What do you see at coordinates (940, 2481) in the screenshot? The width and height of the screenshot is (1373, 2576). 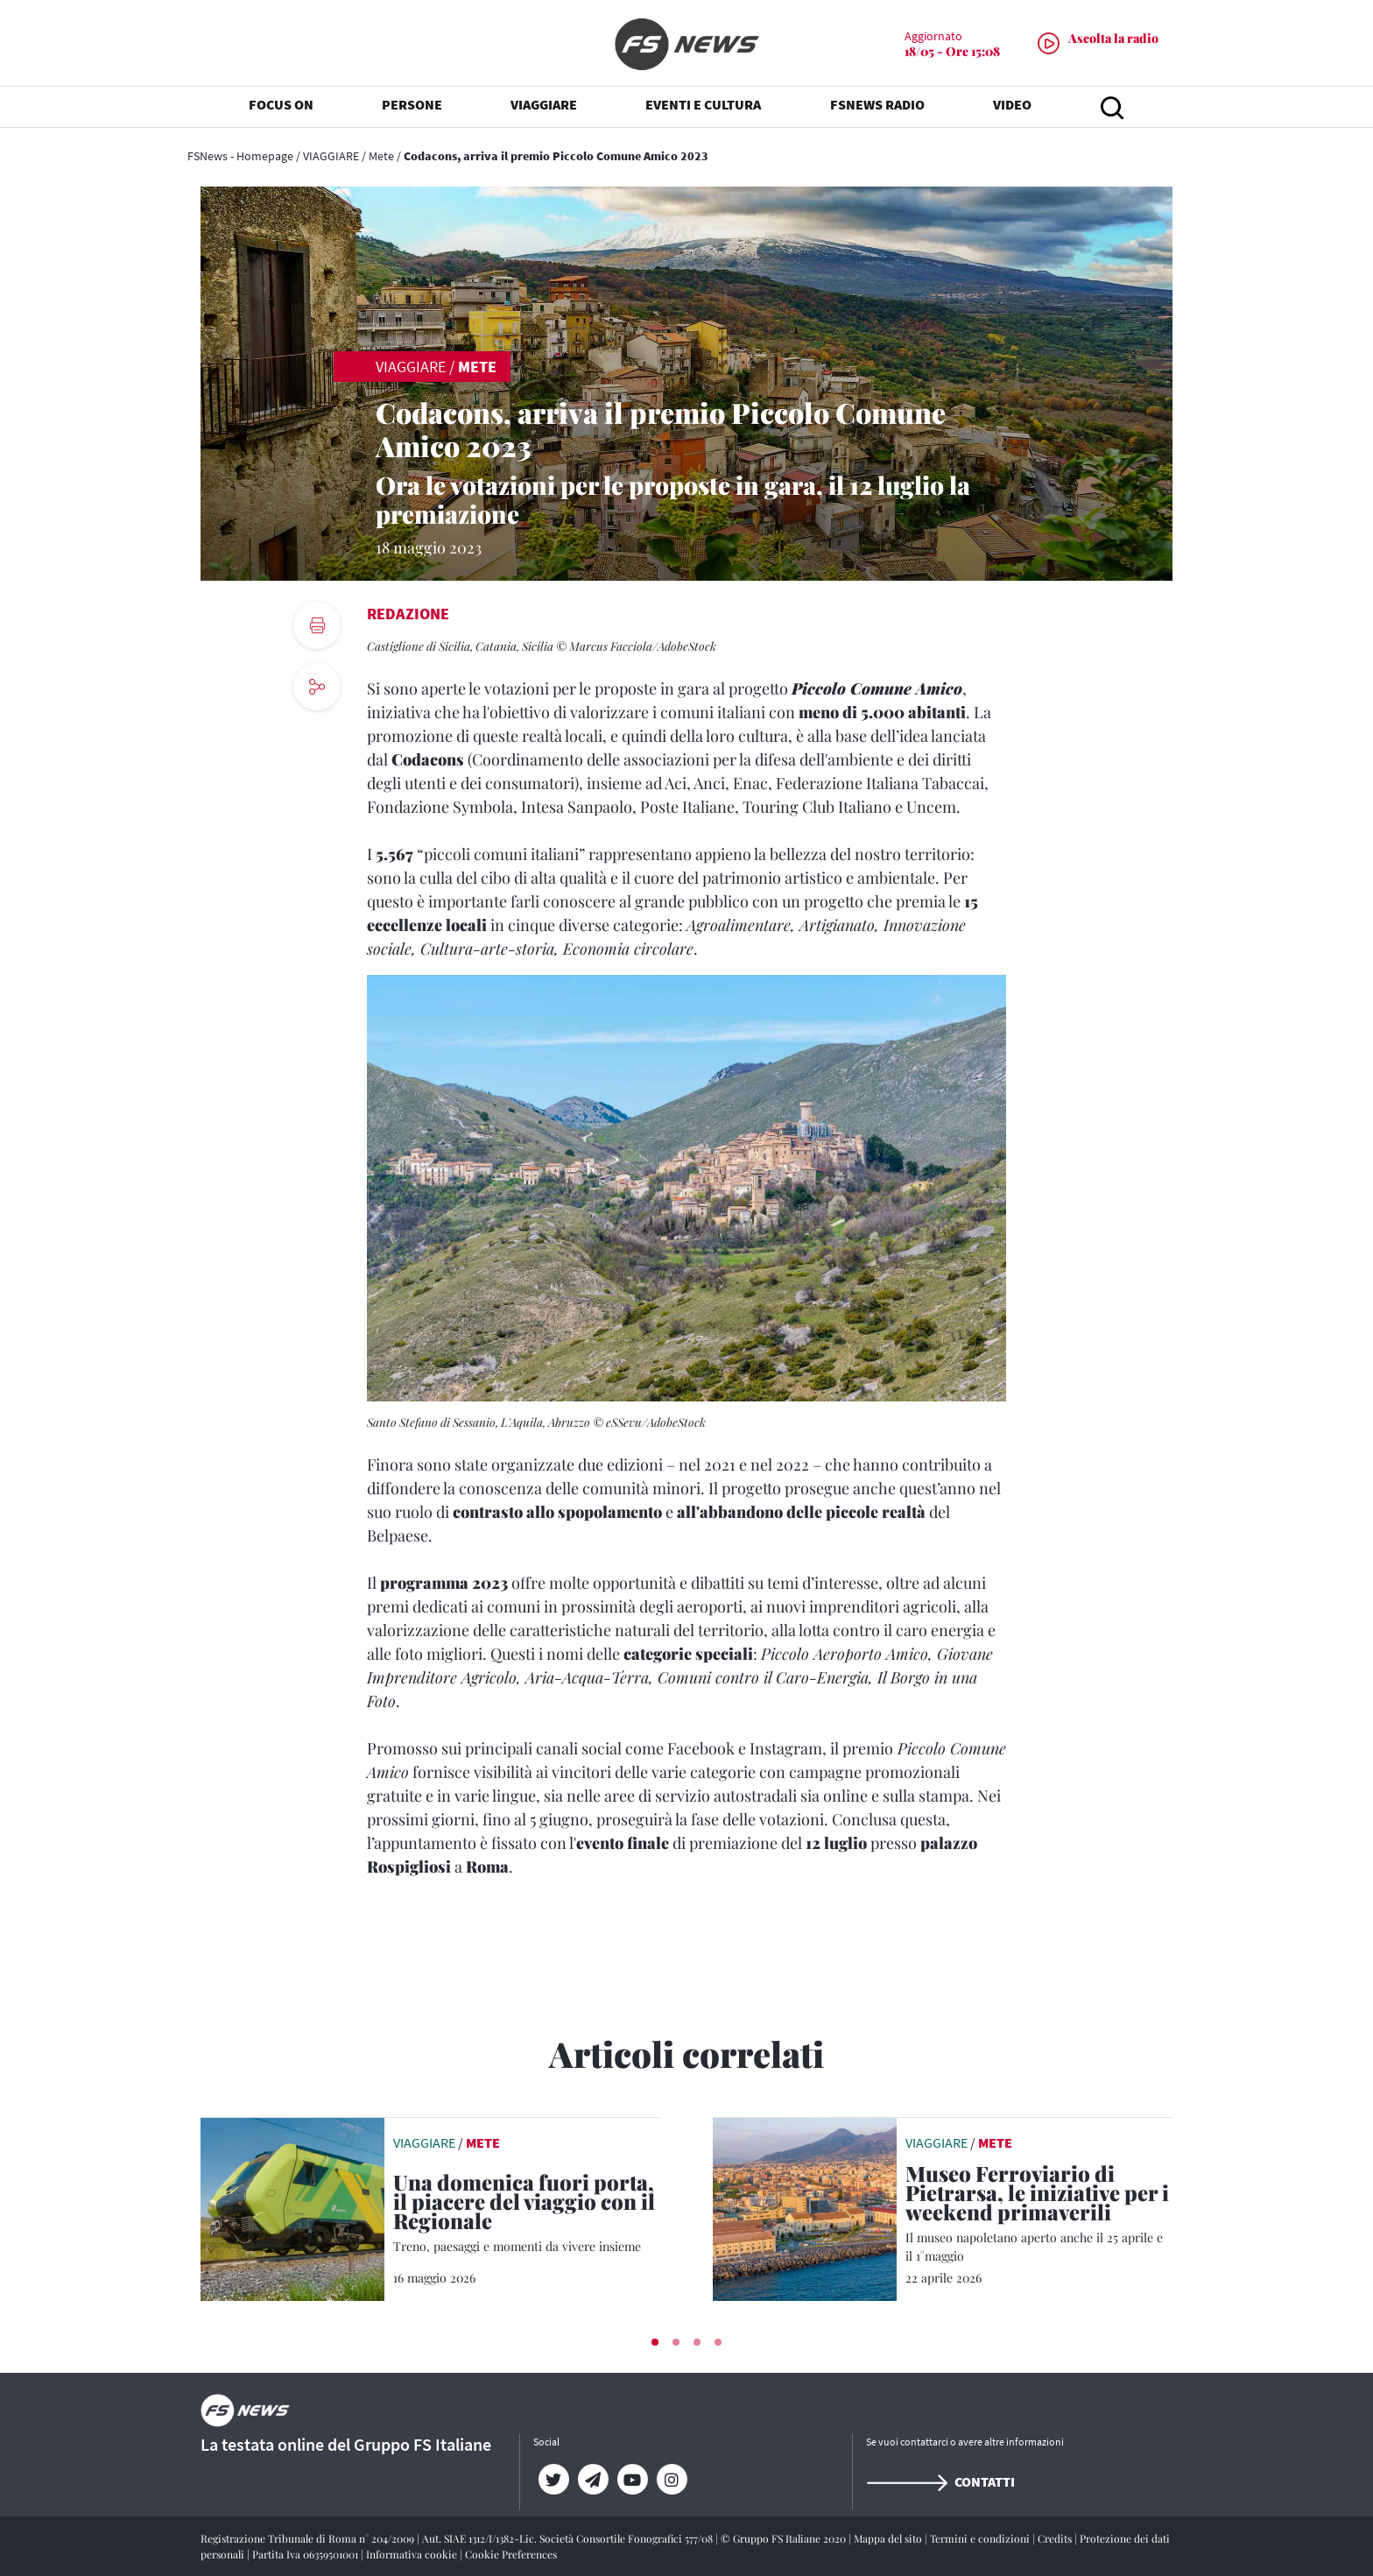 I see `Contatti` at bounding box center [940, 2481].